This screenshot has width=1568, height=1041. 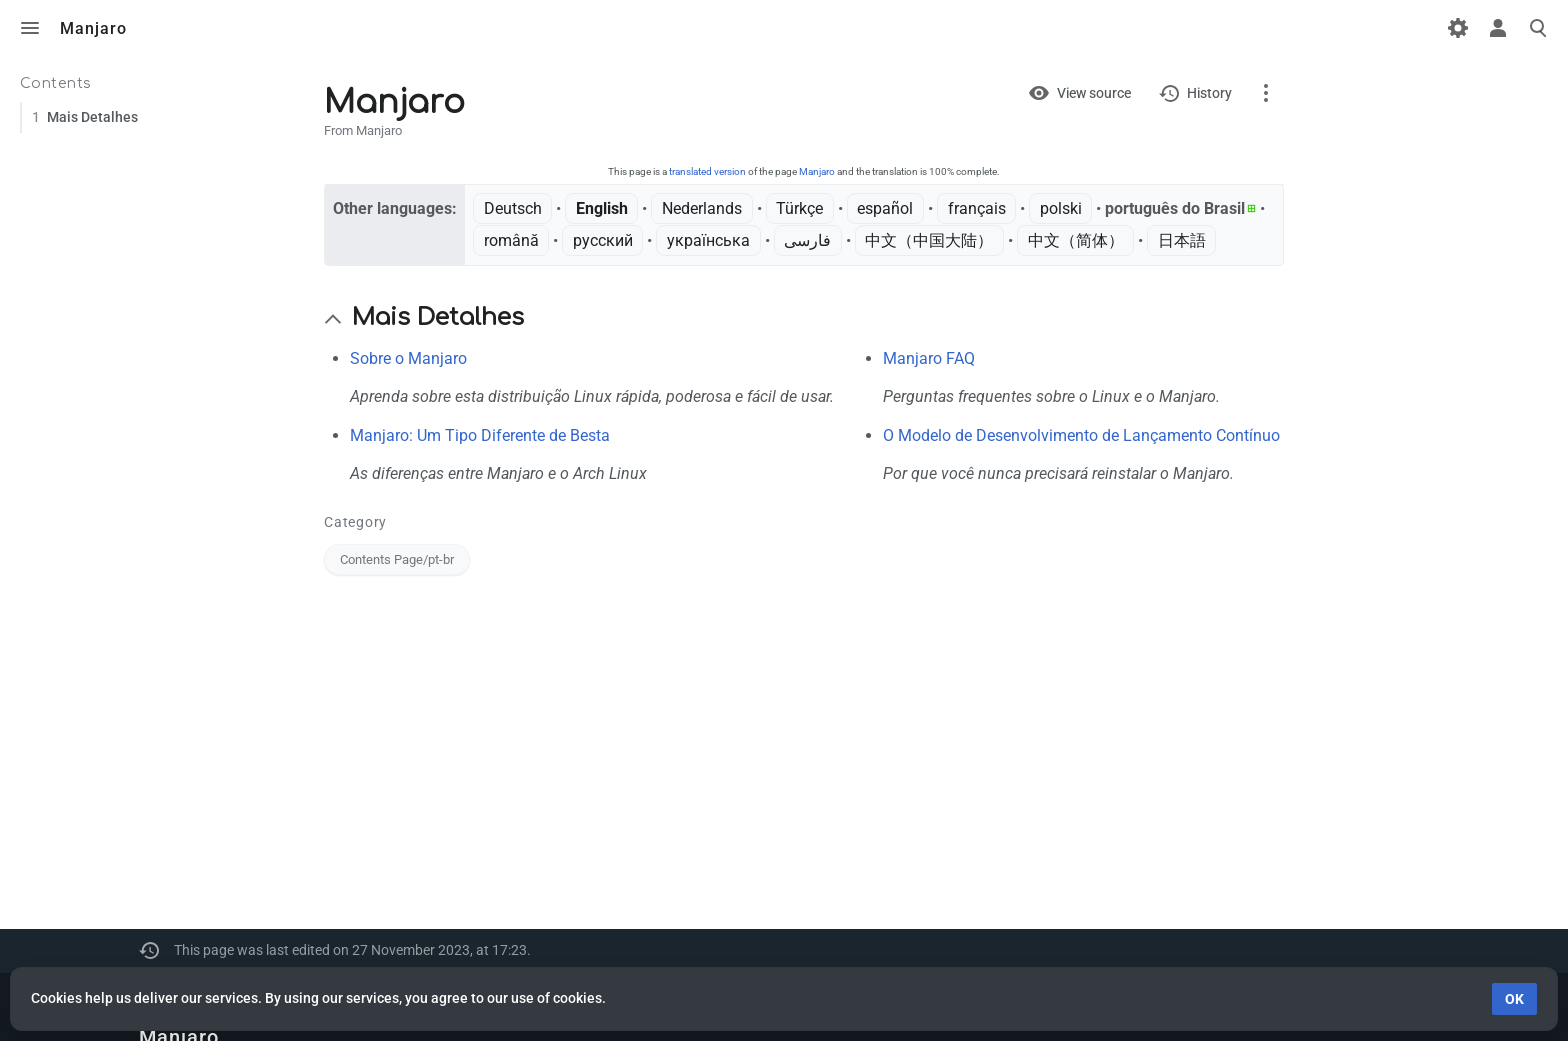 What do you see at coordinates (708, 240) in the screenshot?
I see `українська` at bounding box center [708, 240].